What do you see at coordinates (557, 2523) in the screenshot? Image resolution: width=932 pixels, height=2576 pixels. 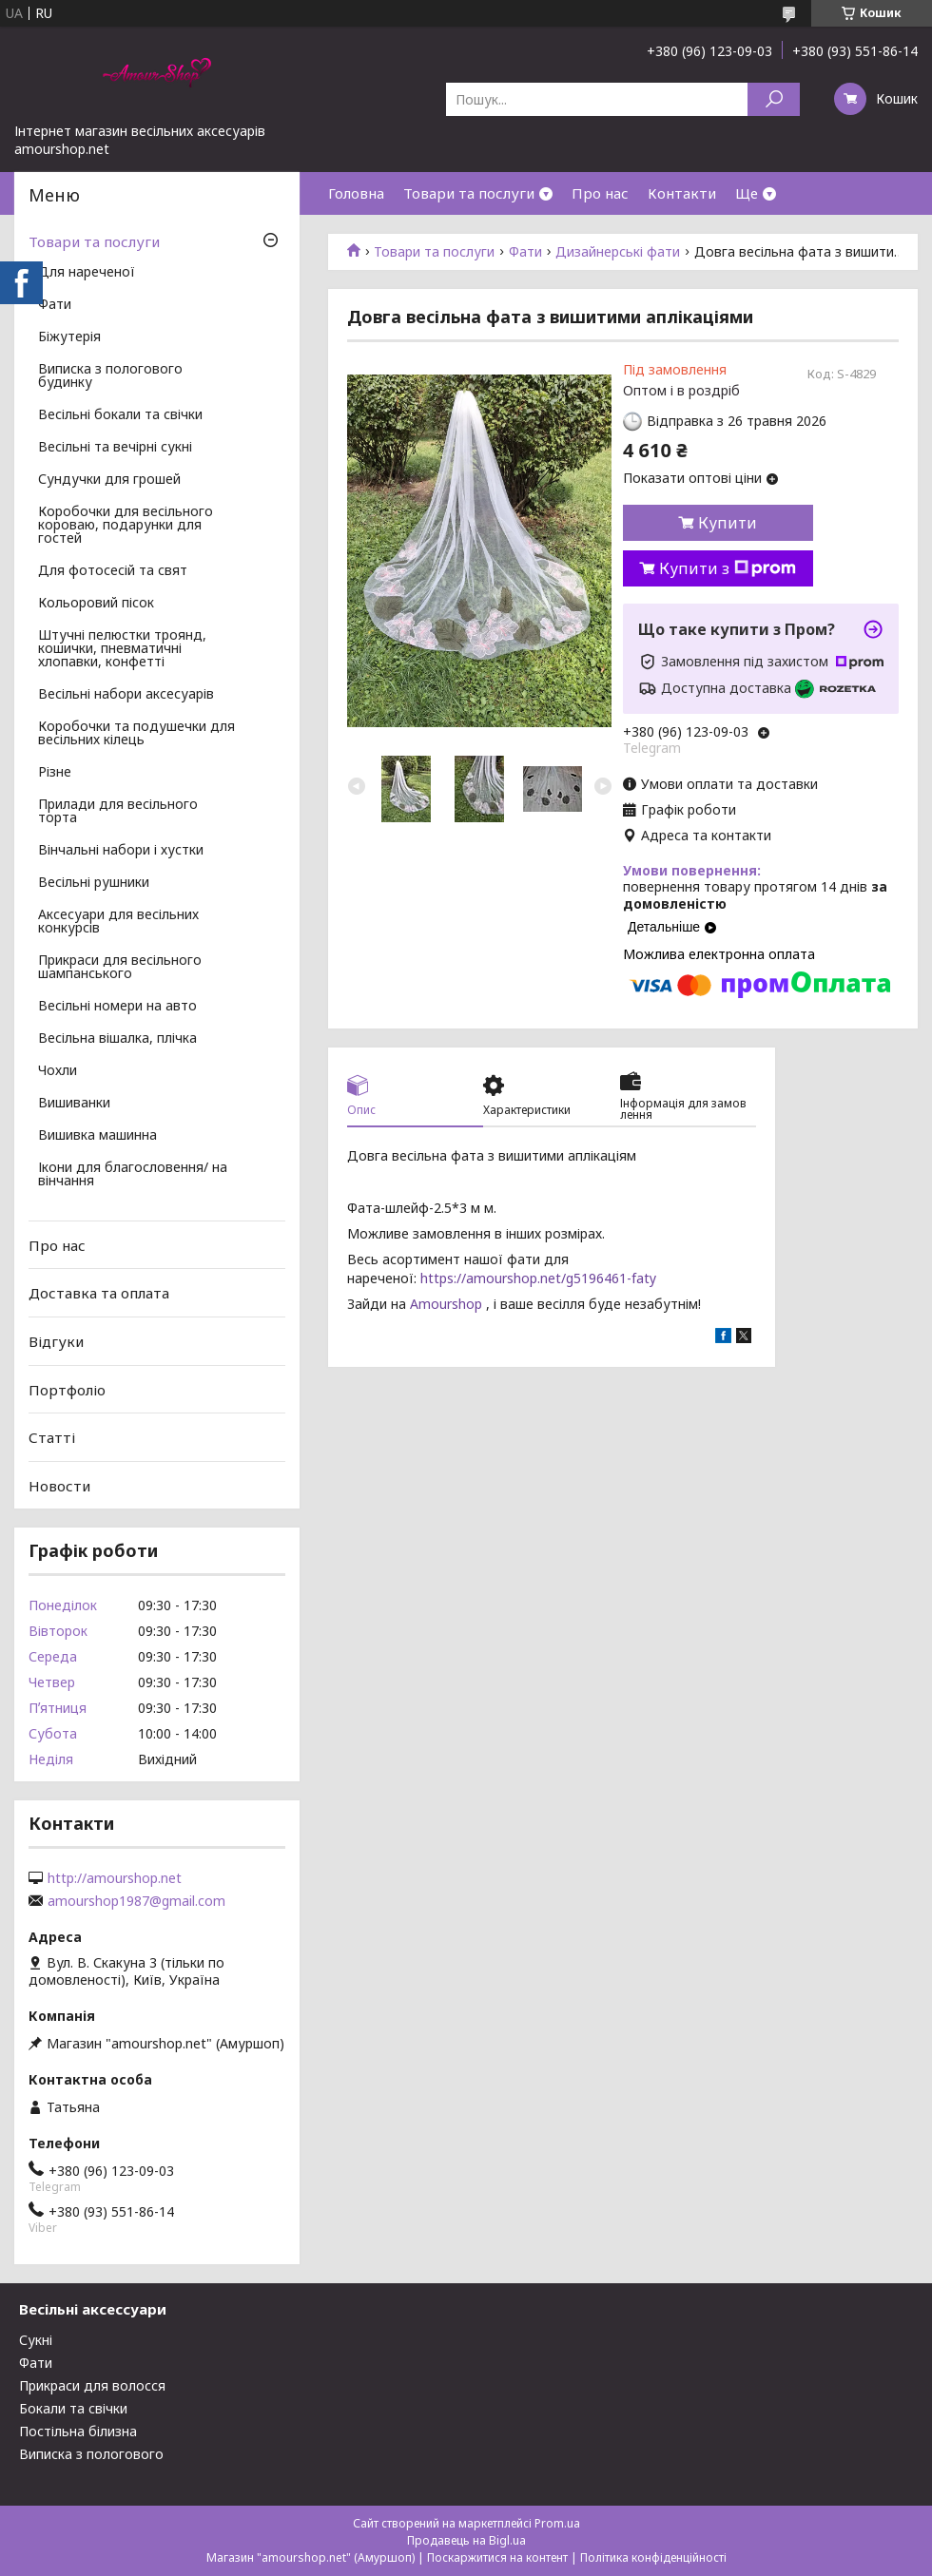 I see `Prom.ua` at bounding box center [557, 2523].